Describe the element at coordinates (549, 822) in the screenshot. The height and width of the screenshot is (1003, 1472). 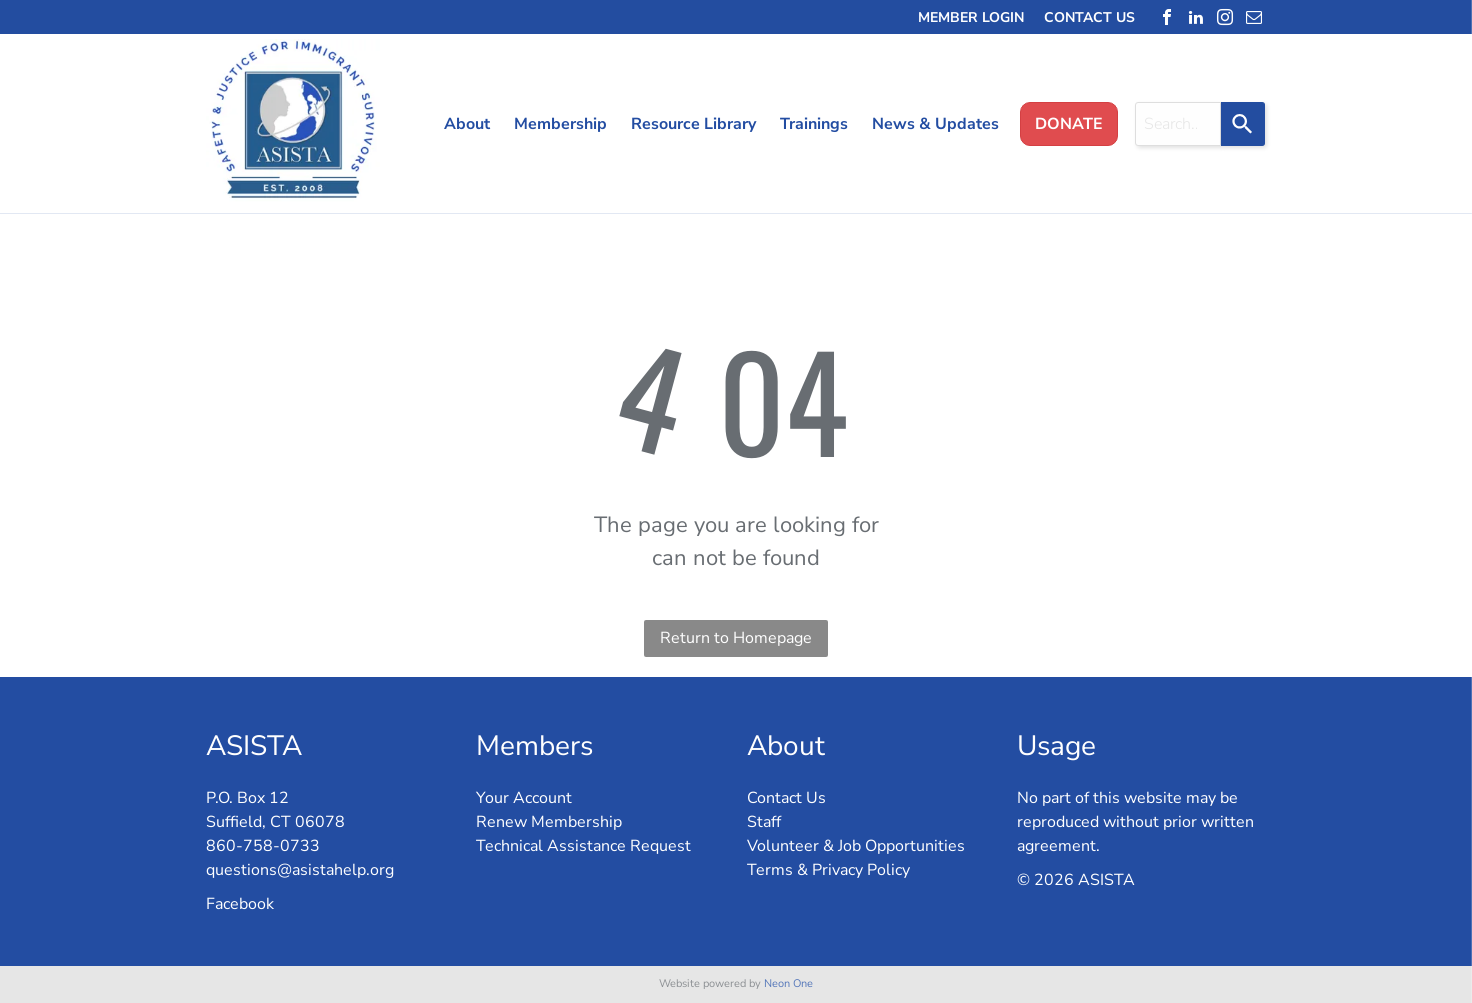
I see `Renew Membership` at that location.